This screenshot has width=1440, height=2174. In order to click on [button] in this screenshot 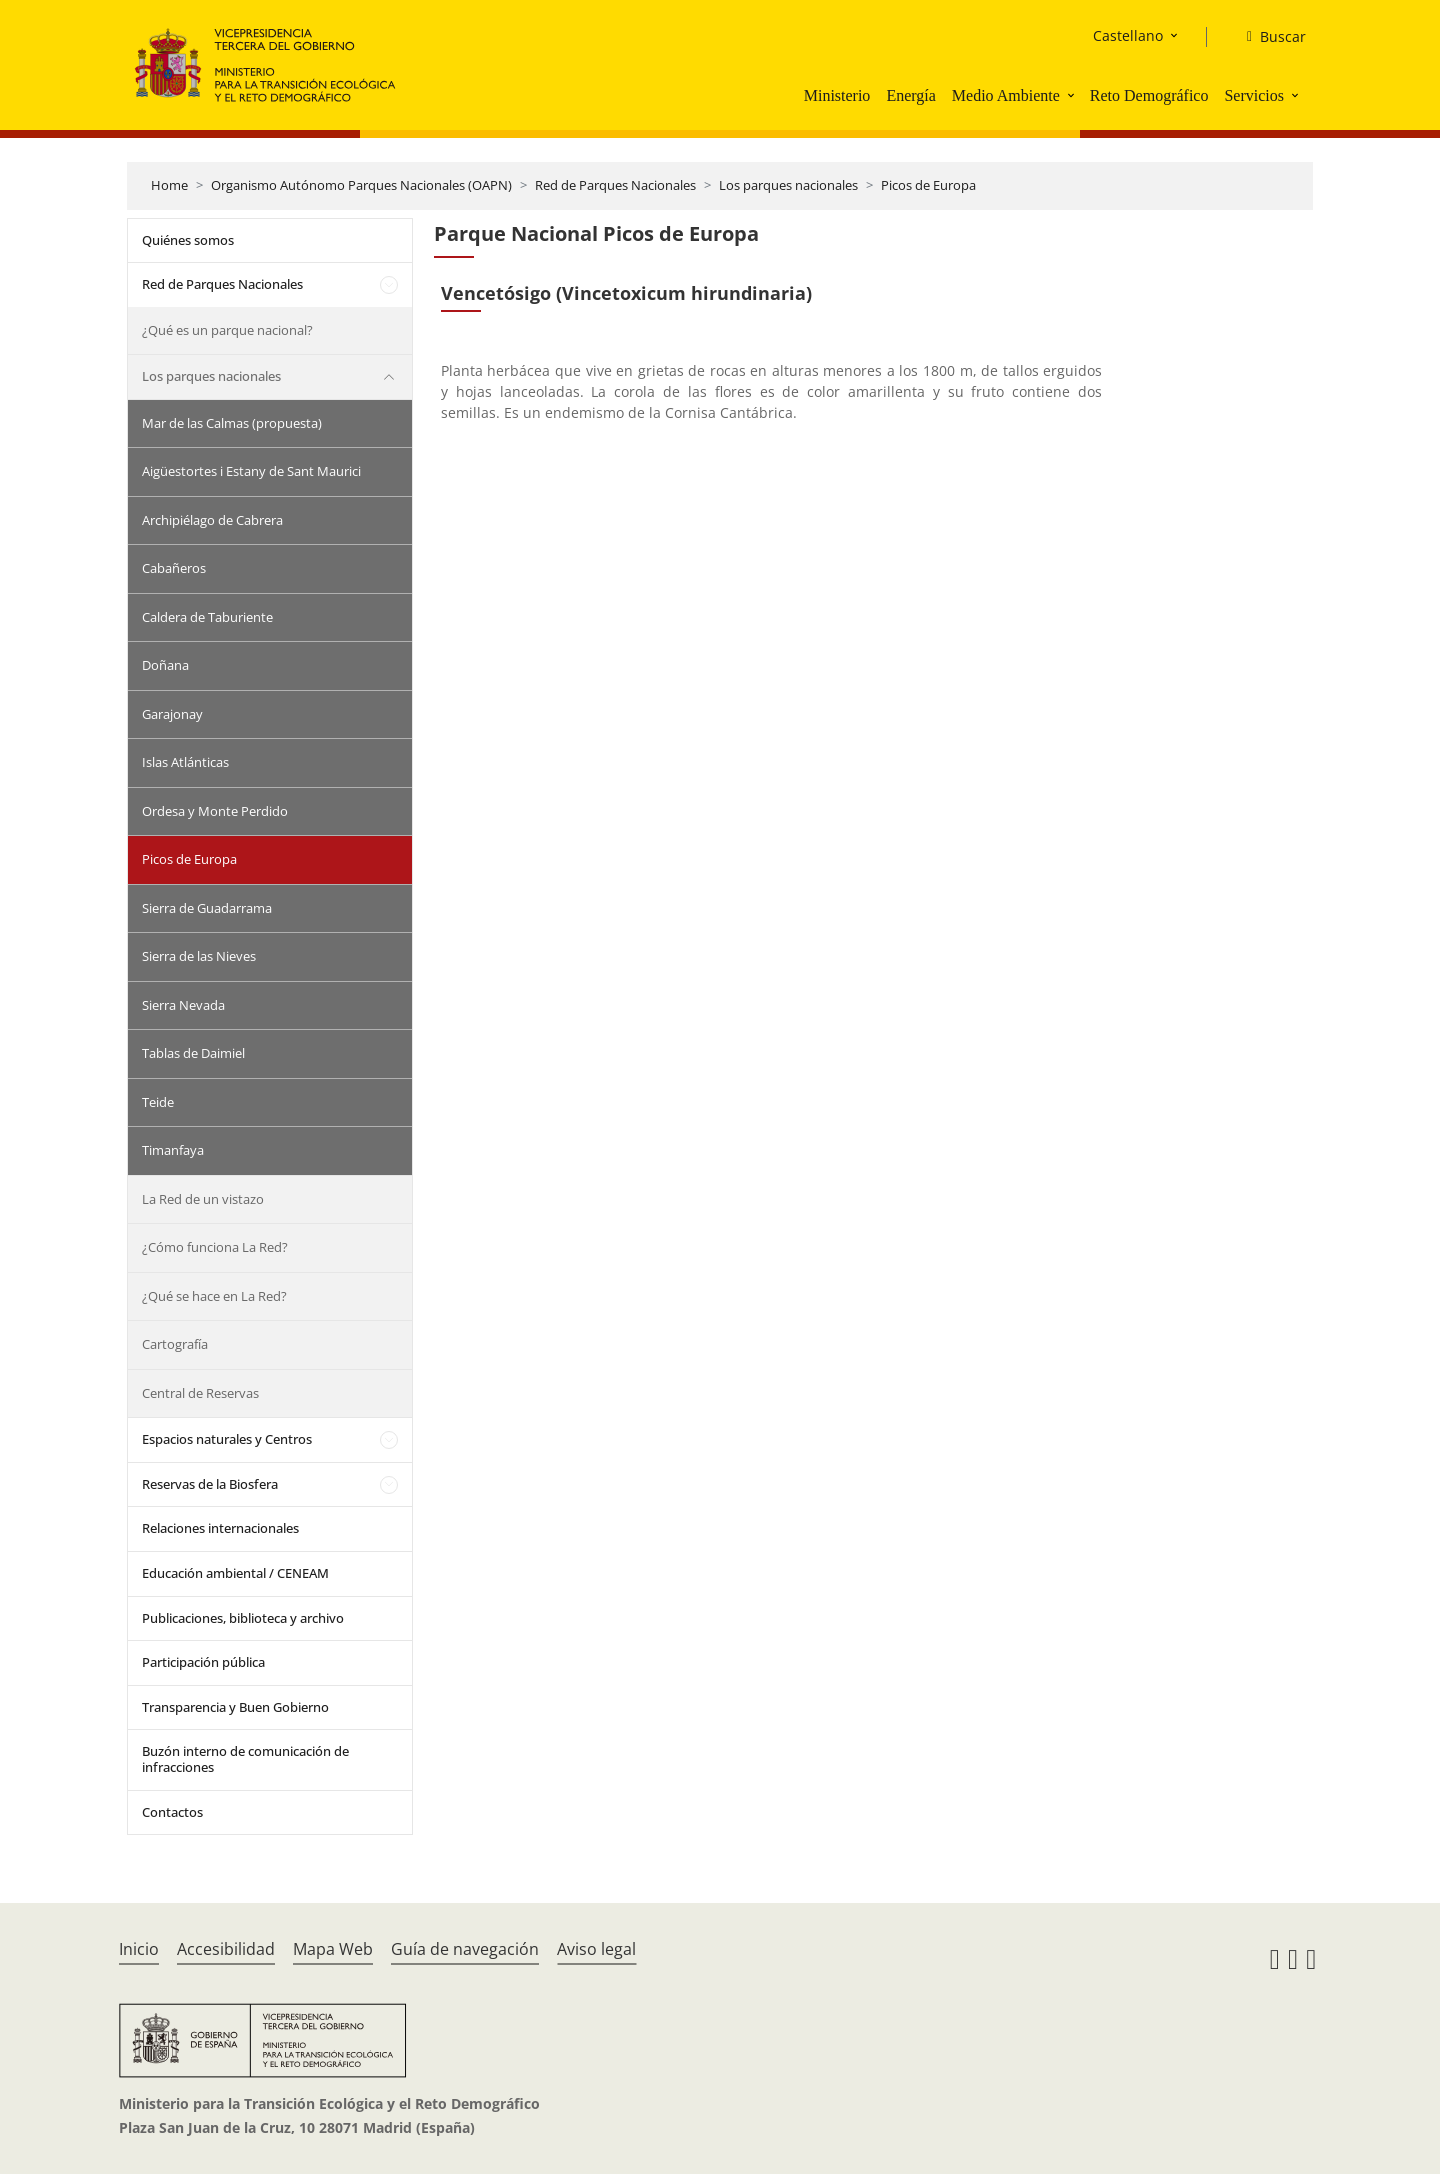, I will do `click(1073, 95)`.